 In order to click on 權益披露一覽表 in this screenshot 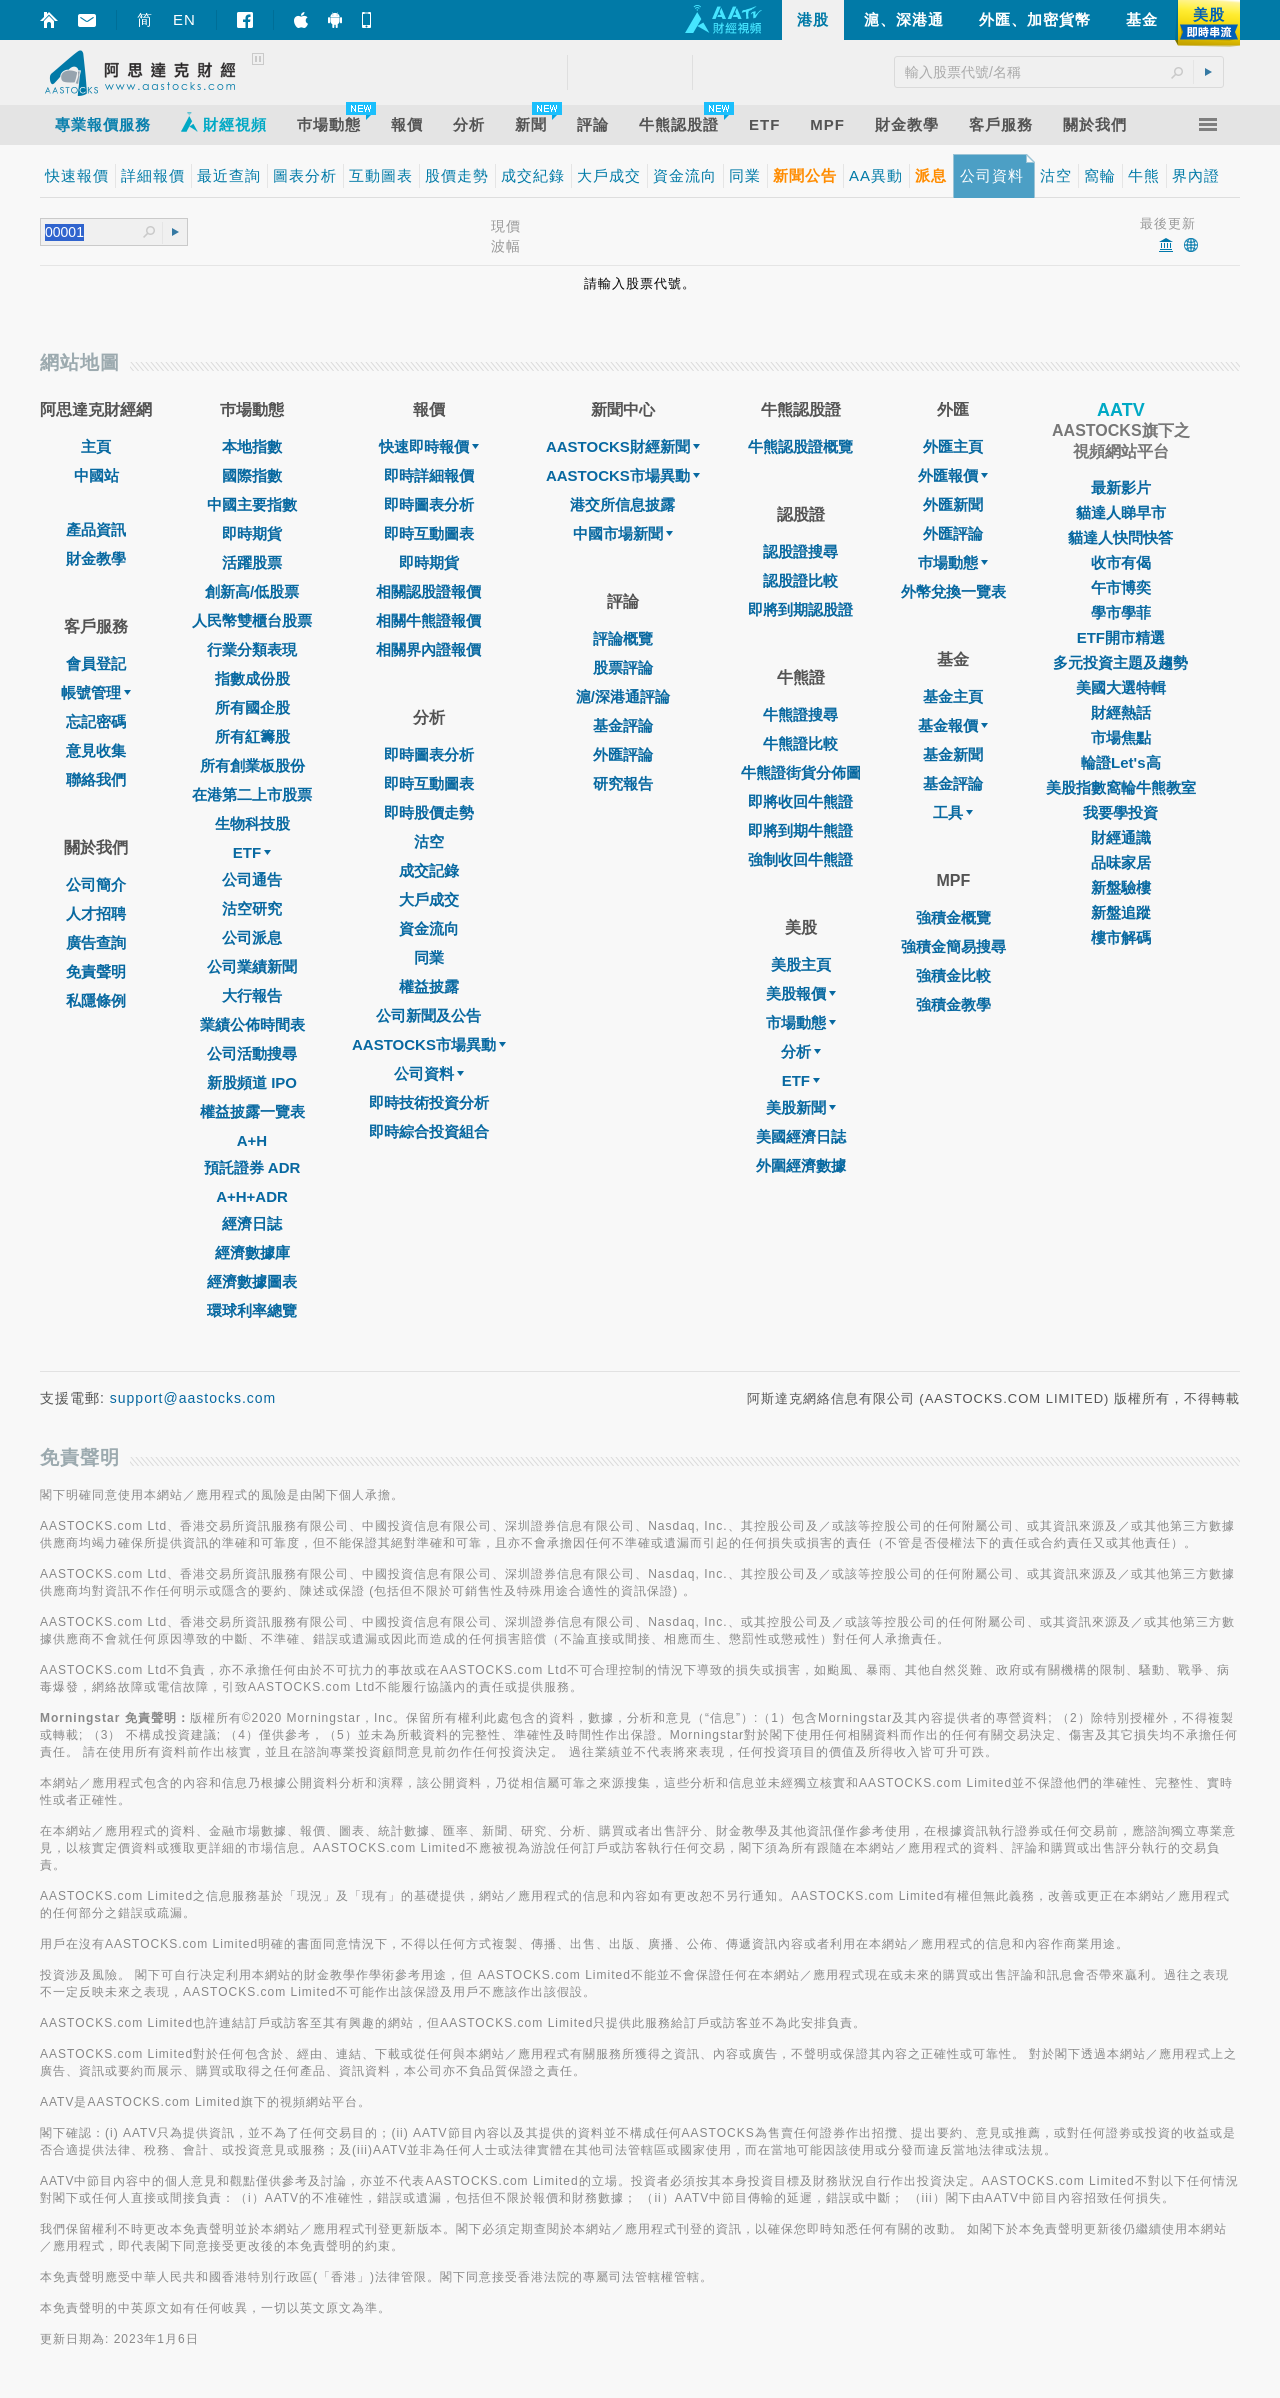, I will do `click(252, 1111)`.